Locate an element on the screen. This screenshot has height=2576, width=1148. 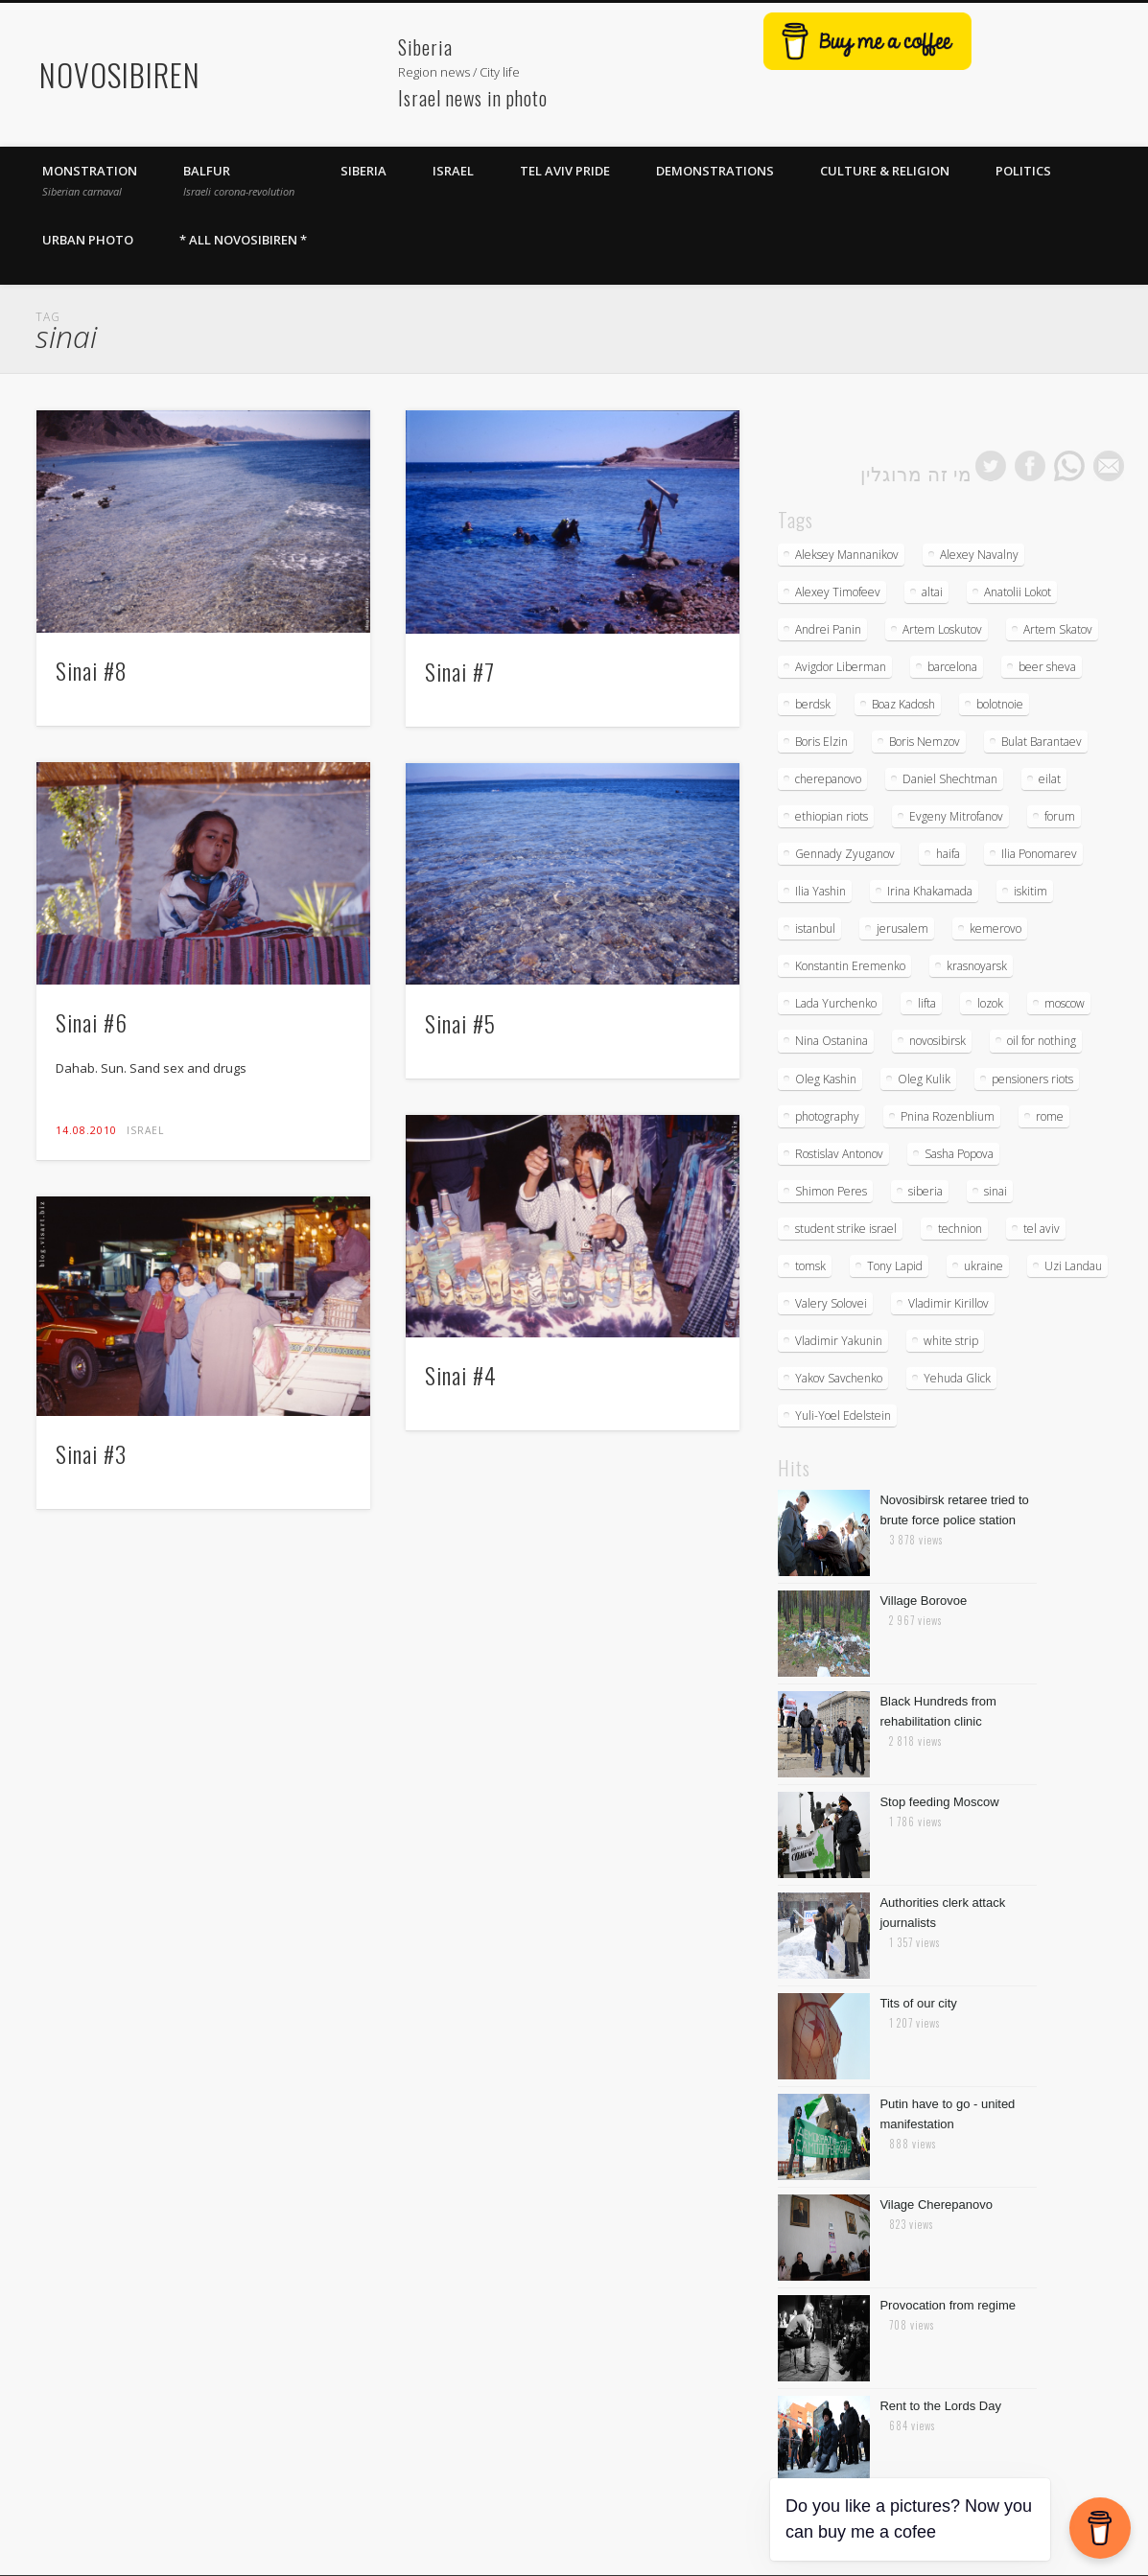
Yakov Savchenko is located at coordinates (838, 1378).